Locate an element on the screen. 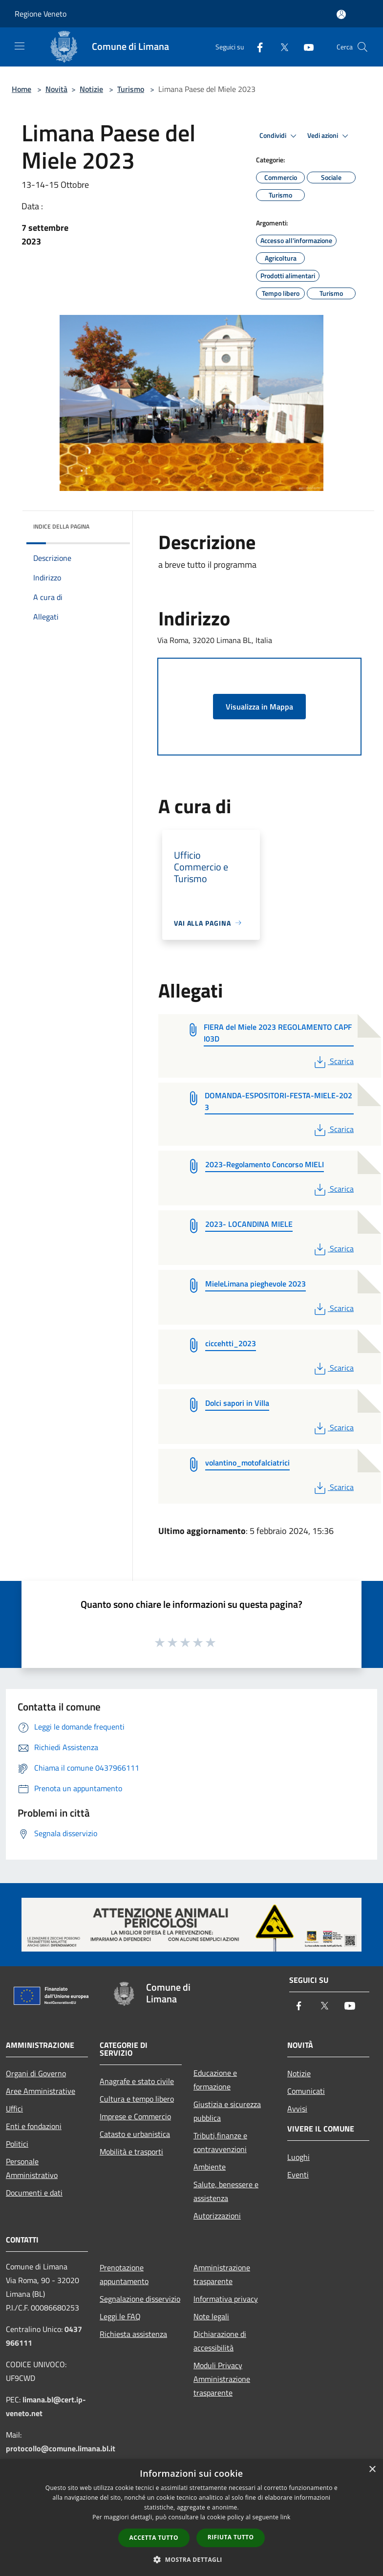 This screenshot has width=383, height=2576. Personale Amministrativo is located at coordinates (32, 2168).